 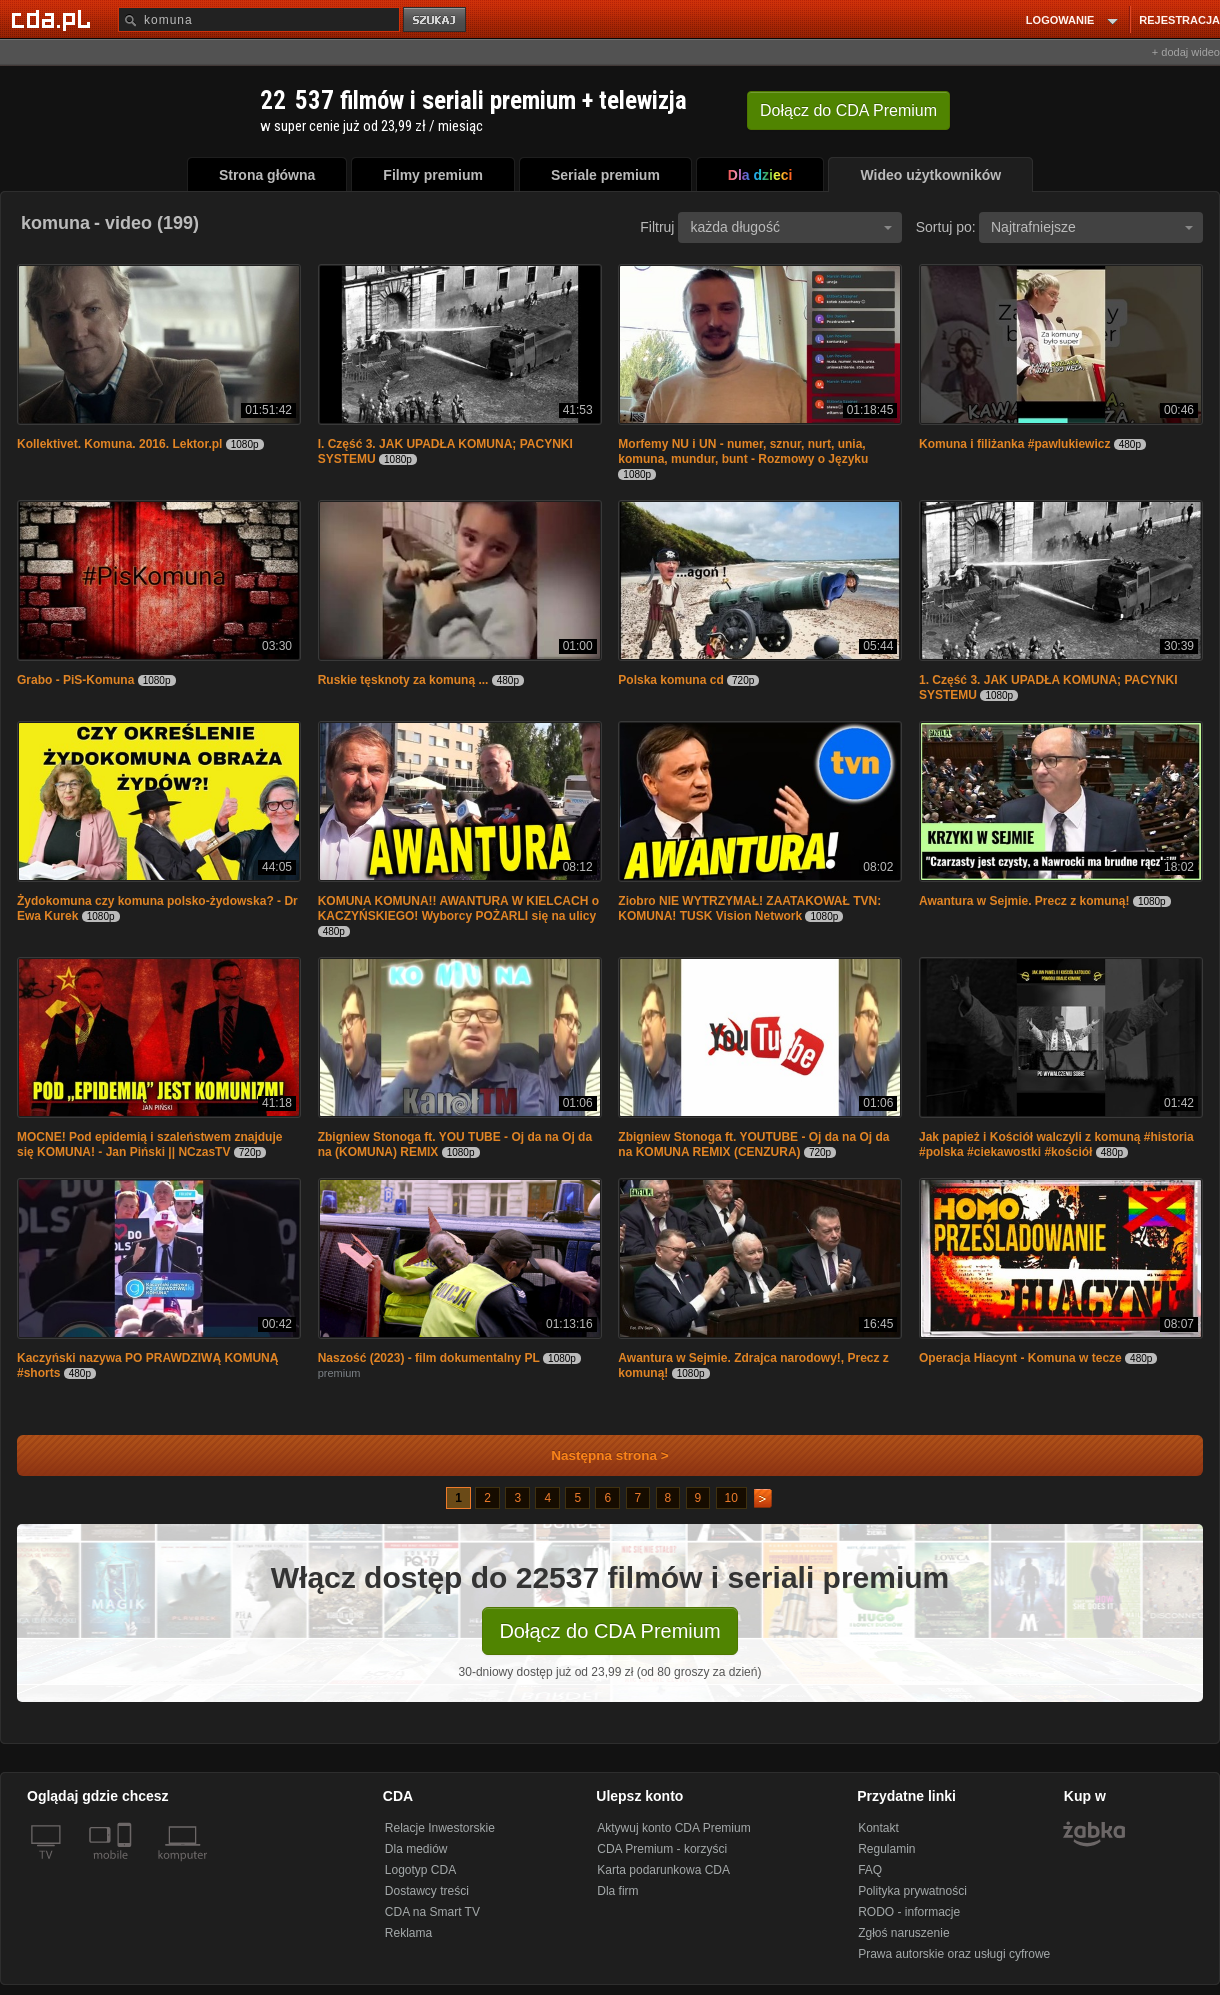 I want to click on Naszość (2023) - film dokumentalny PL, so click(x=429, y=1358).